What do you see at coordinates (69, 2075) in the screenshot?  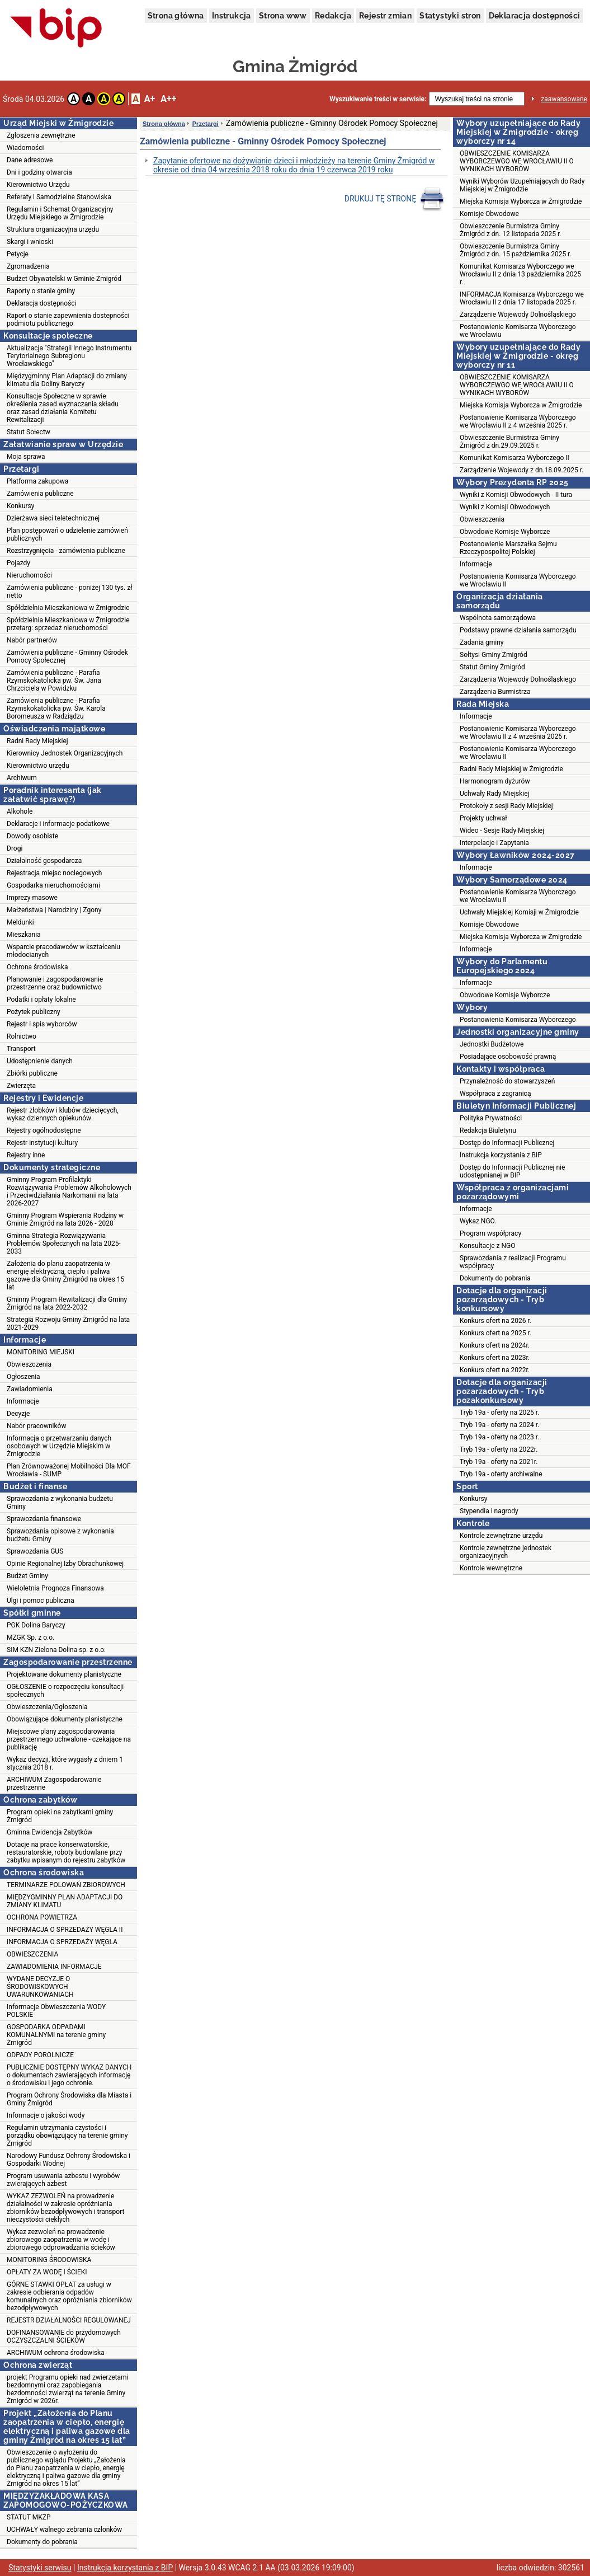 I see `PUBLICZNIE DOSTĘPNY WYKAZ DANYCH o dokumentach zawierających informację o środowisku i jego ochronie.` at bounding box center [69, 2075].